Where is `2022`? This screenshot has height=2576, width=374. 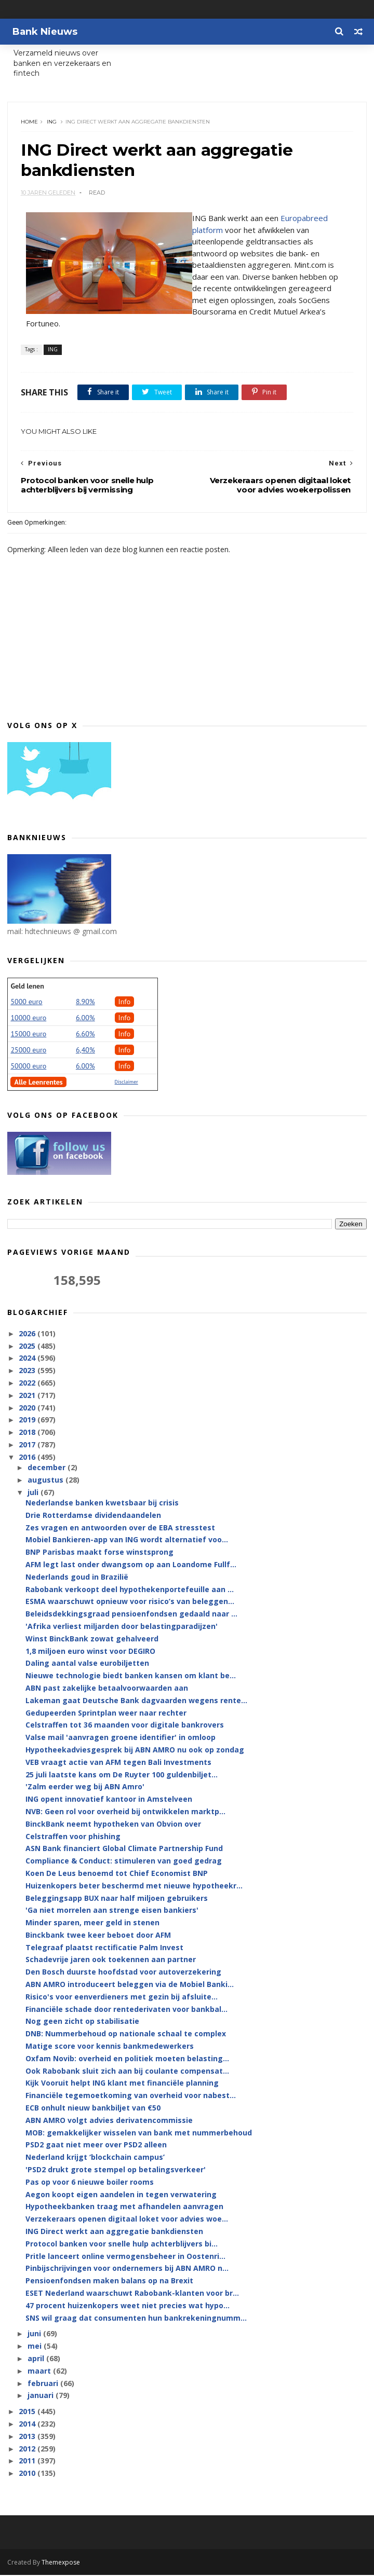
2022 is located at coordinates (28, 1384).